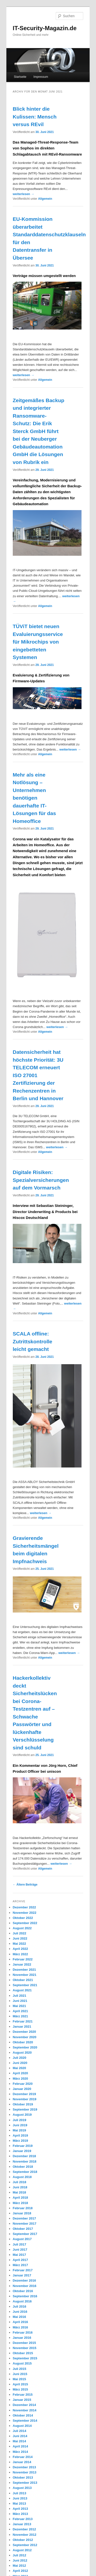 The height and width of the screenshot is (2576, 96). I want to click on April 2015, so click(20, 2384).